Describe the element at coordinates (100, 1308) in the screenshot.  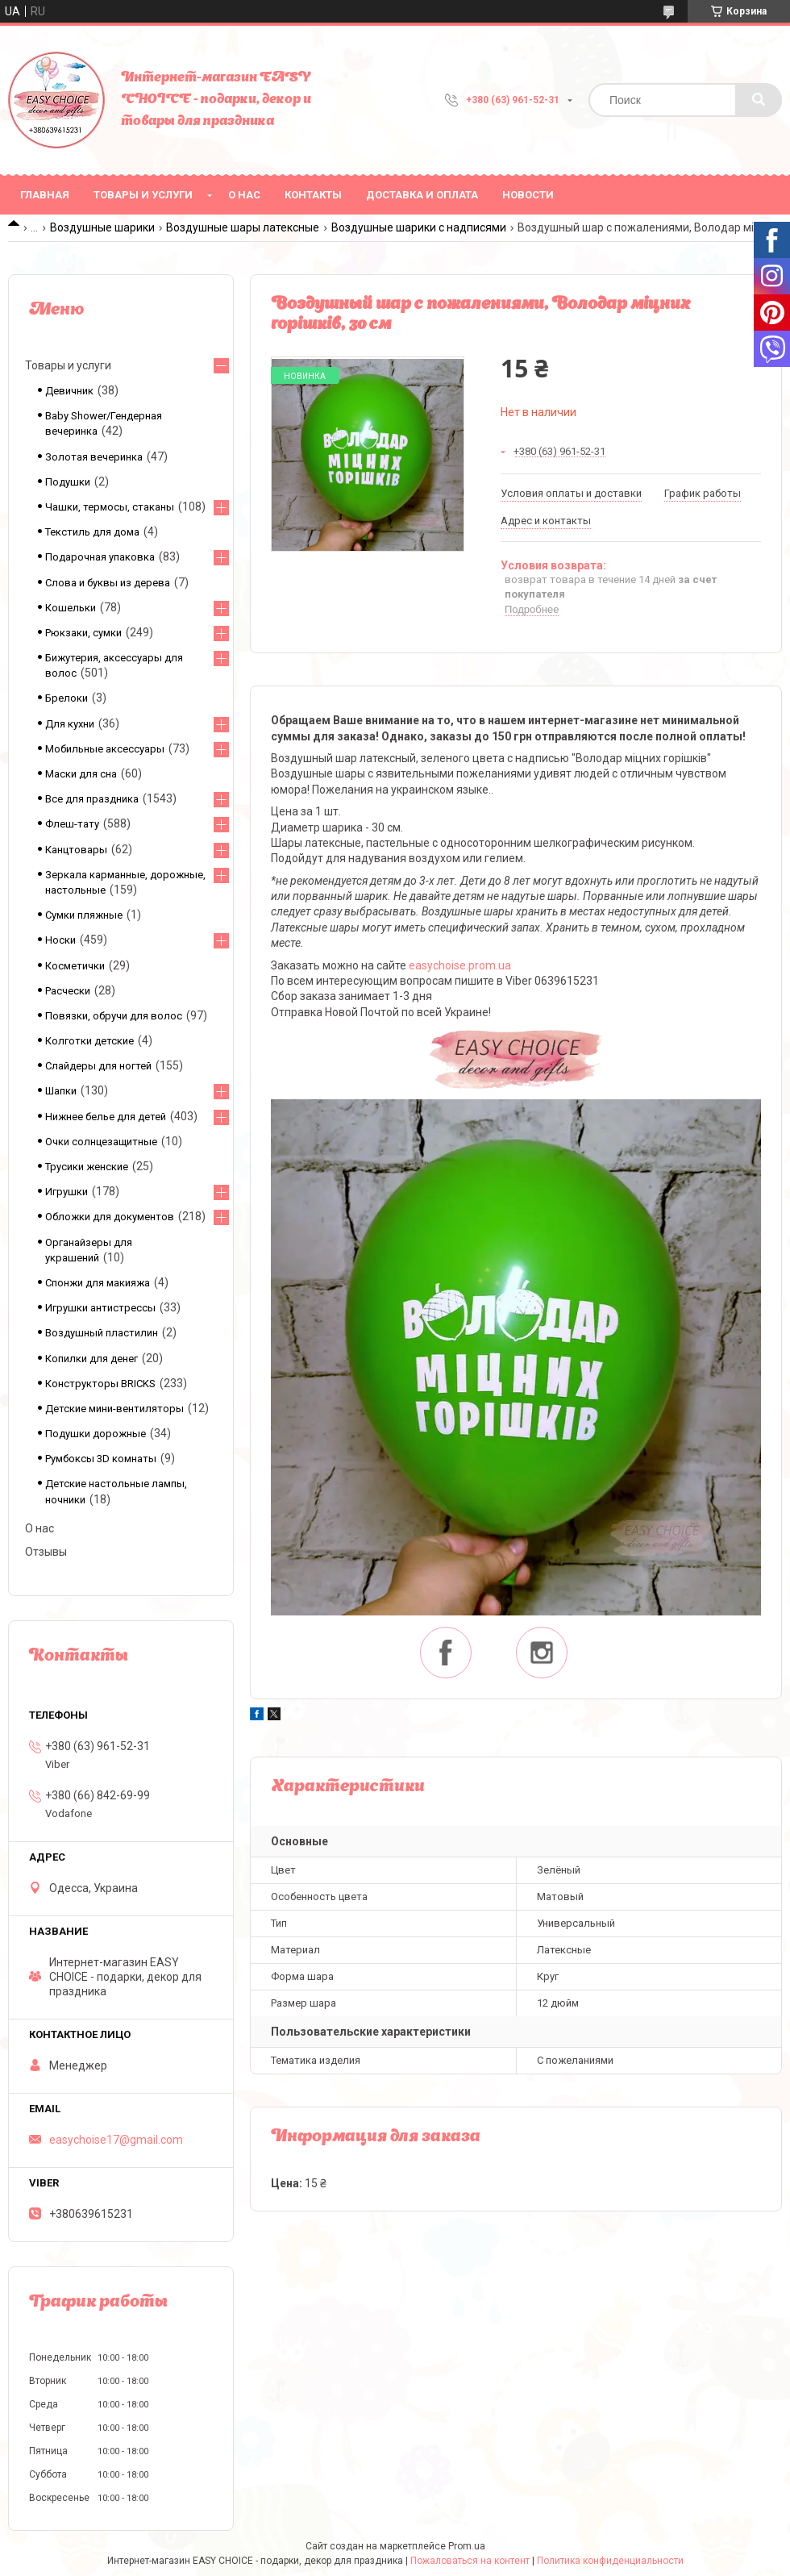
I see `Игрушки антистрессы` at that location.